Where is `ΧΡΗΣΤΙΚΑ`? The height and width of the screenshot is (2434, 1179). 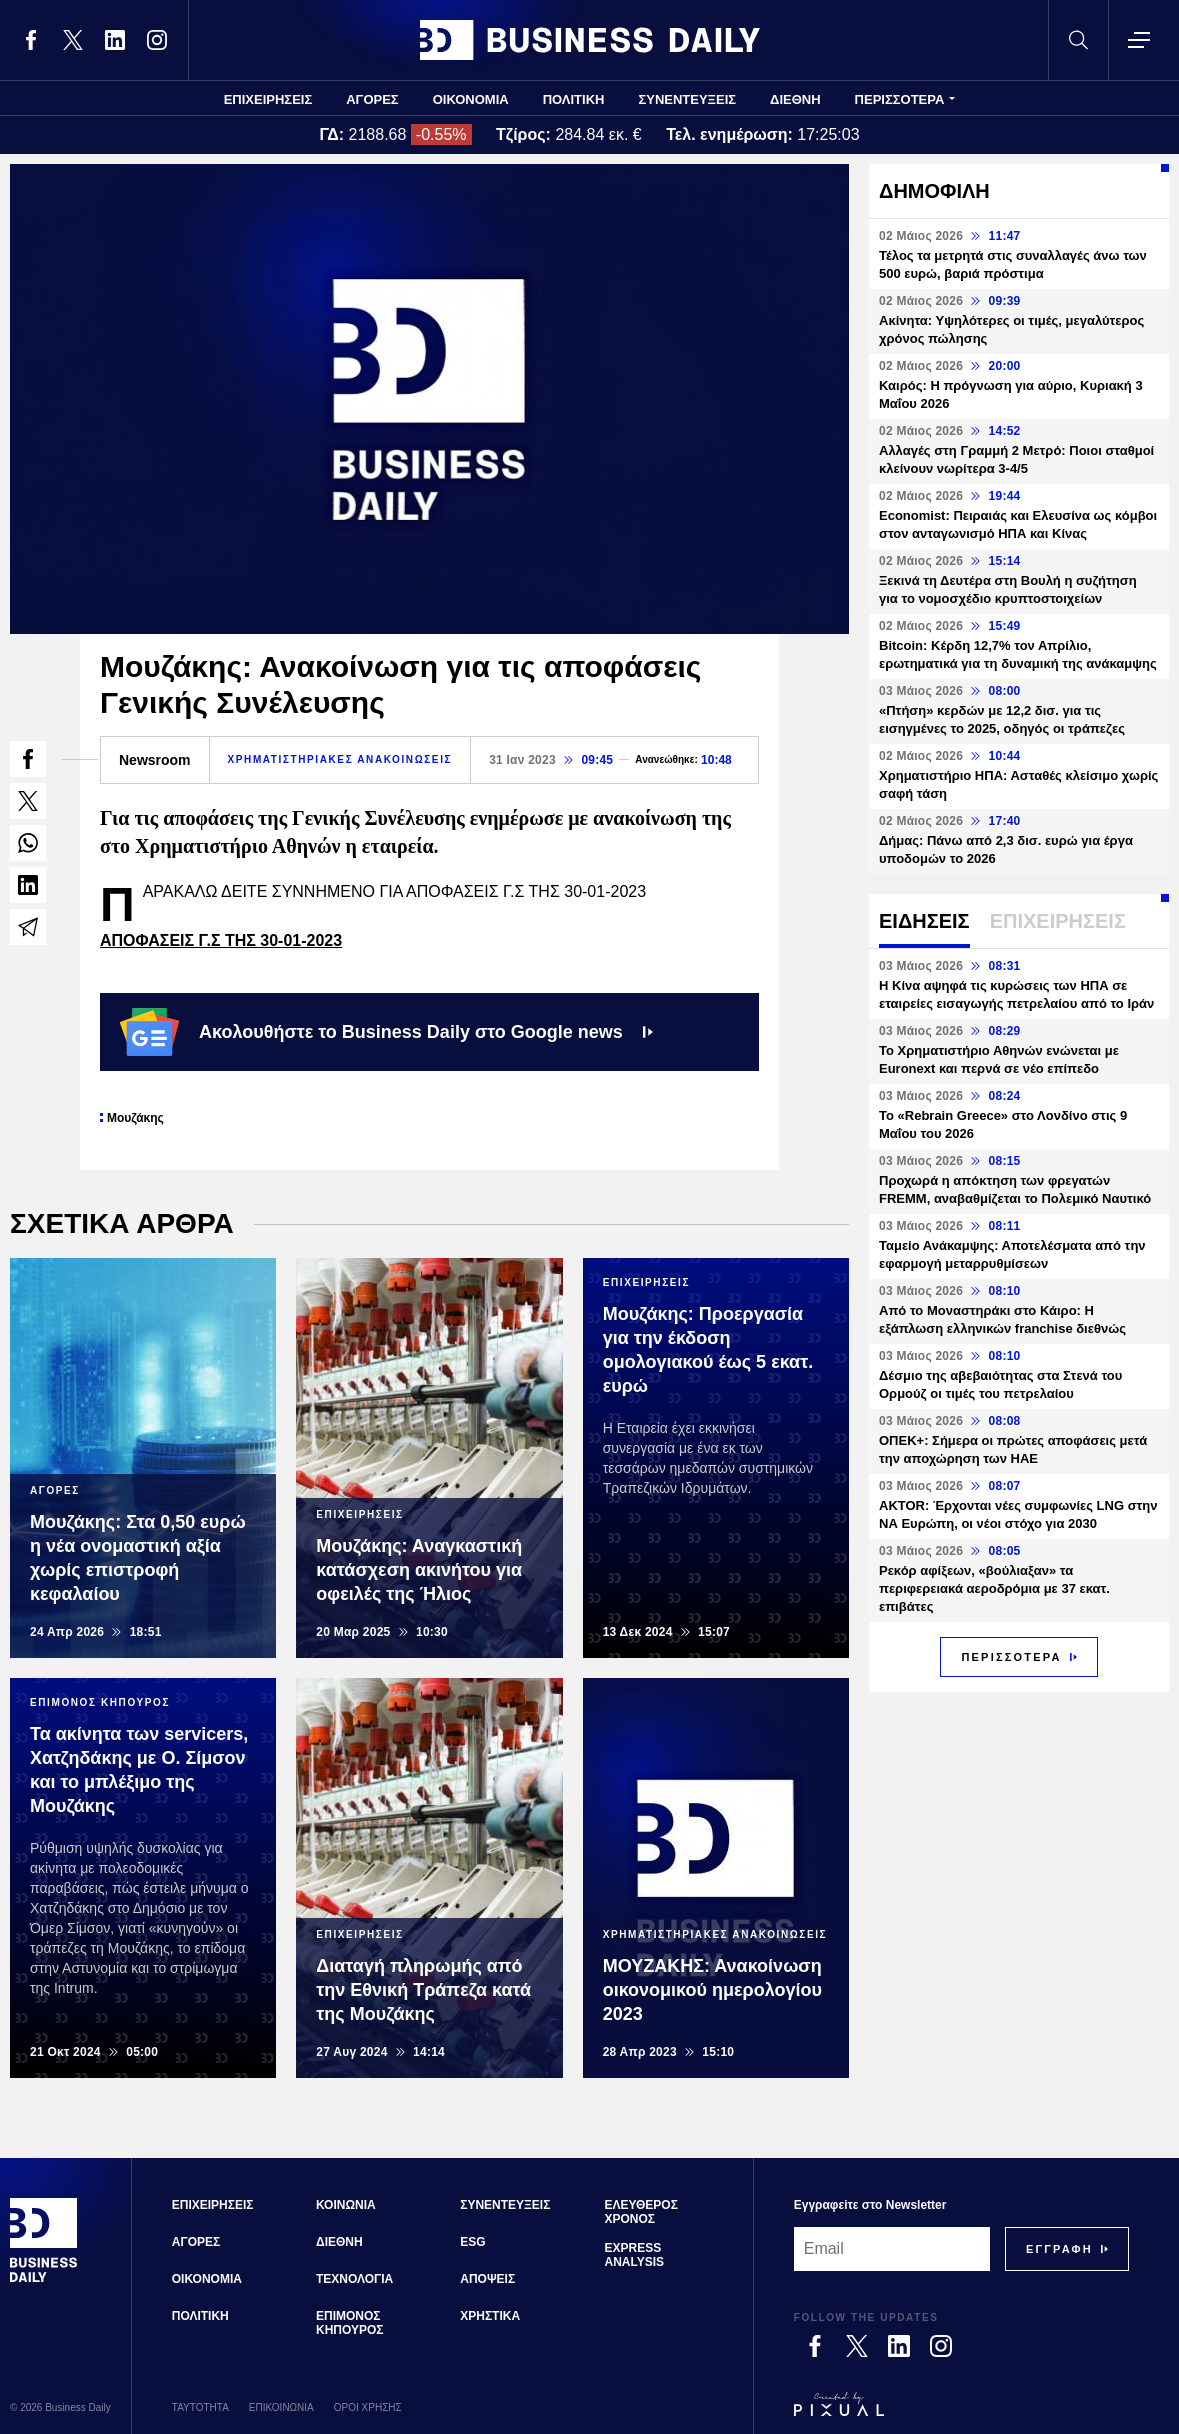
ΧΡΗΣΤΙΚΑ is located at coordinates (490, 2316).